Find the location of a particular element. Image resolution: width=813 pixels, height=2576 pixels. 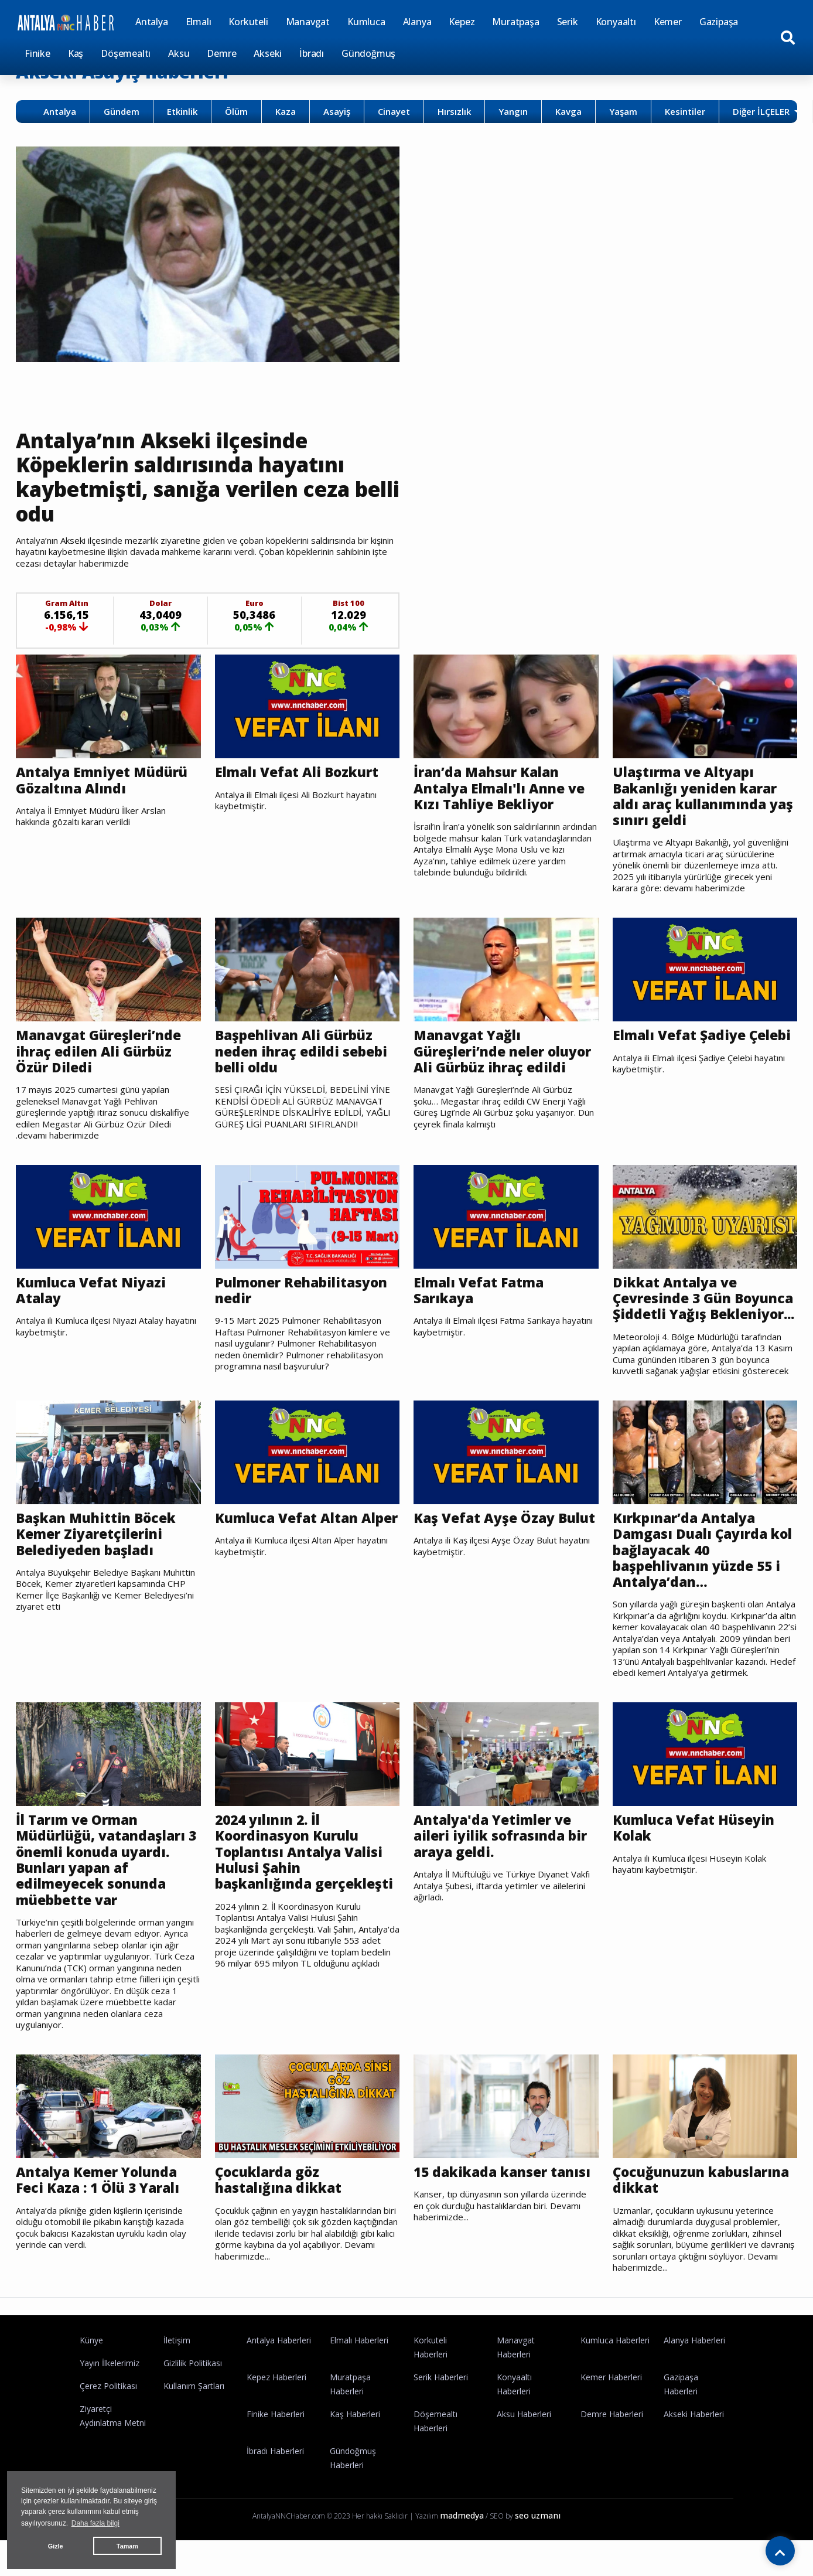

Kumluca Vefat Hüseyin Kolak is located at coordinates (695, 1848).